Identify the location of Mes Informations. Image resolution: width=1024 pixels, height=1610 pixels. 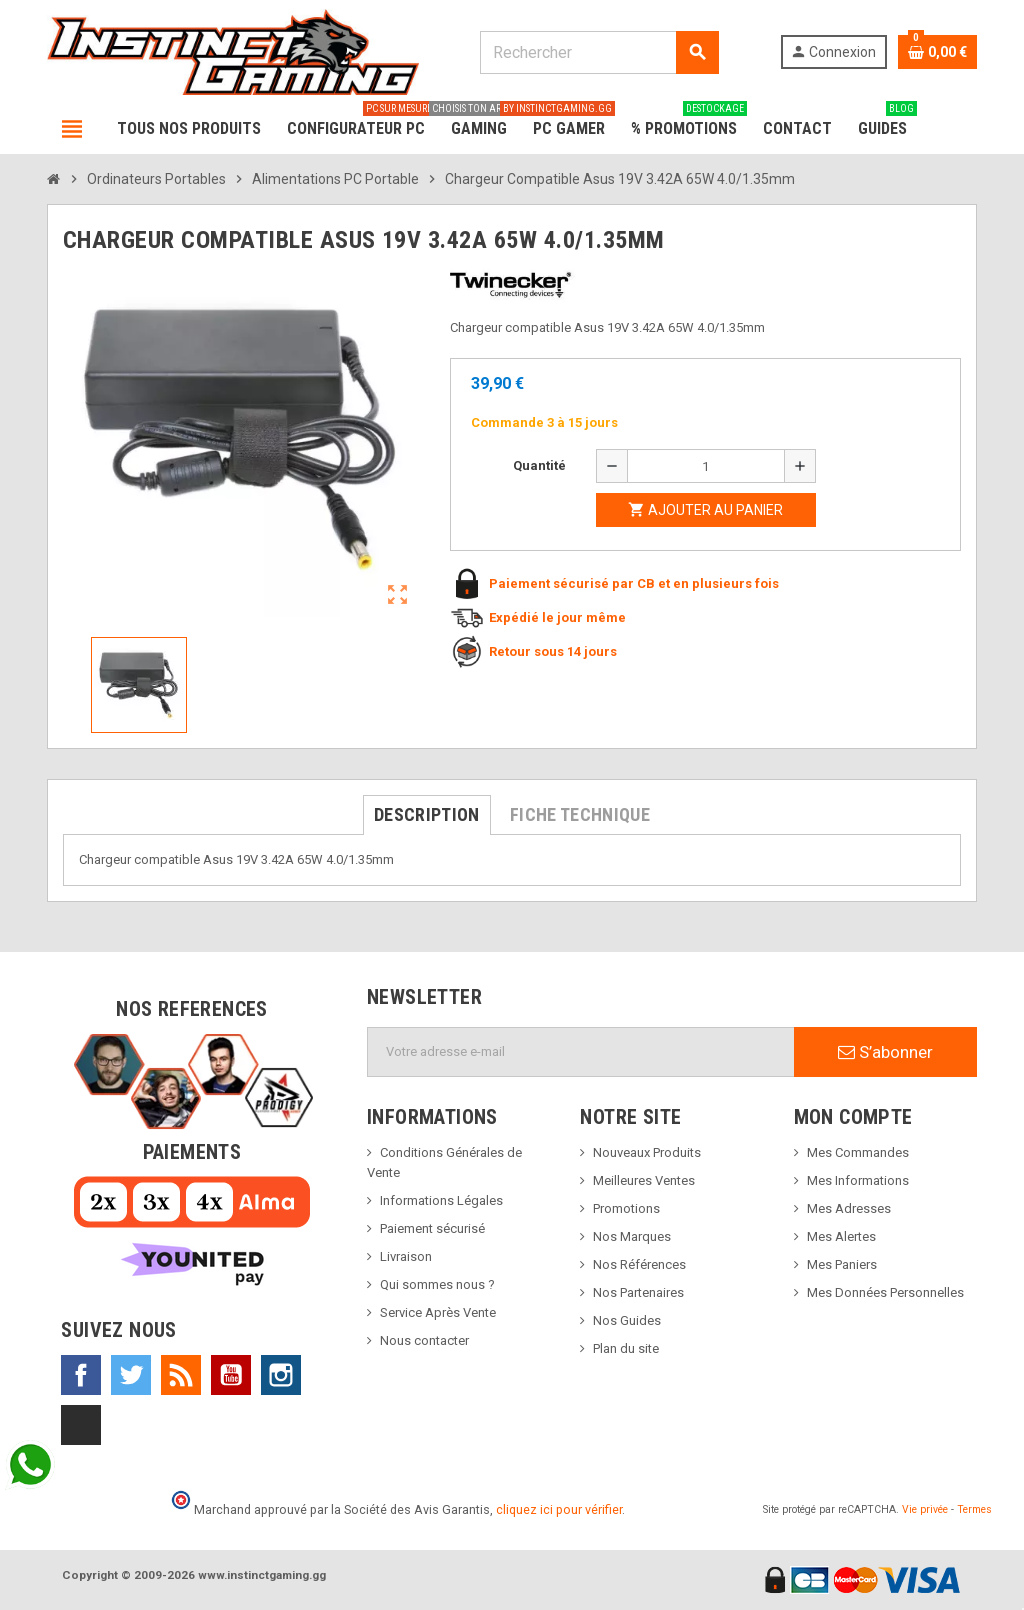
(858, 1180).